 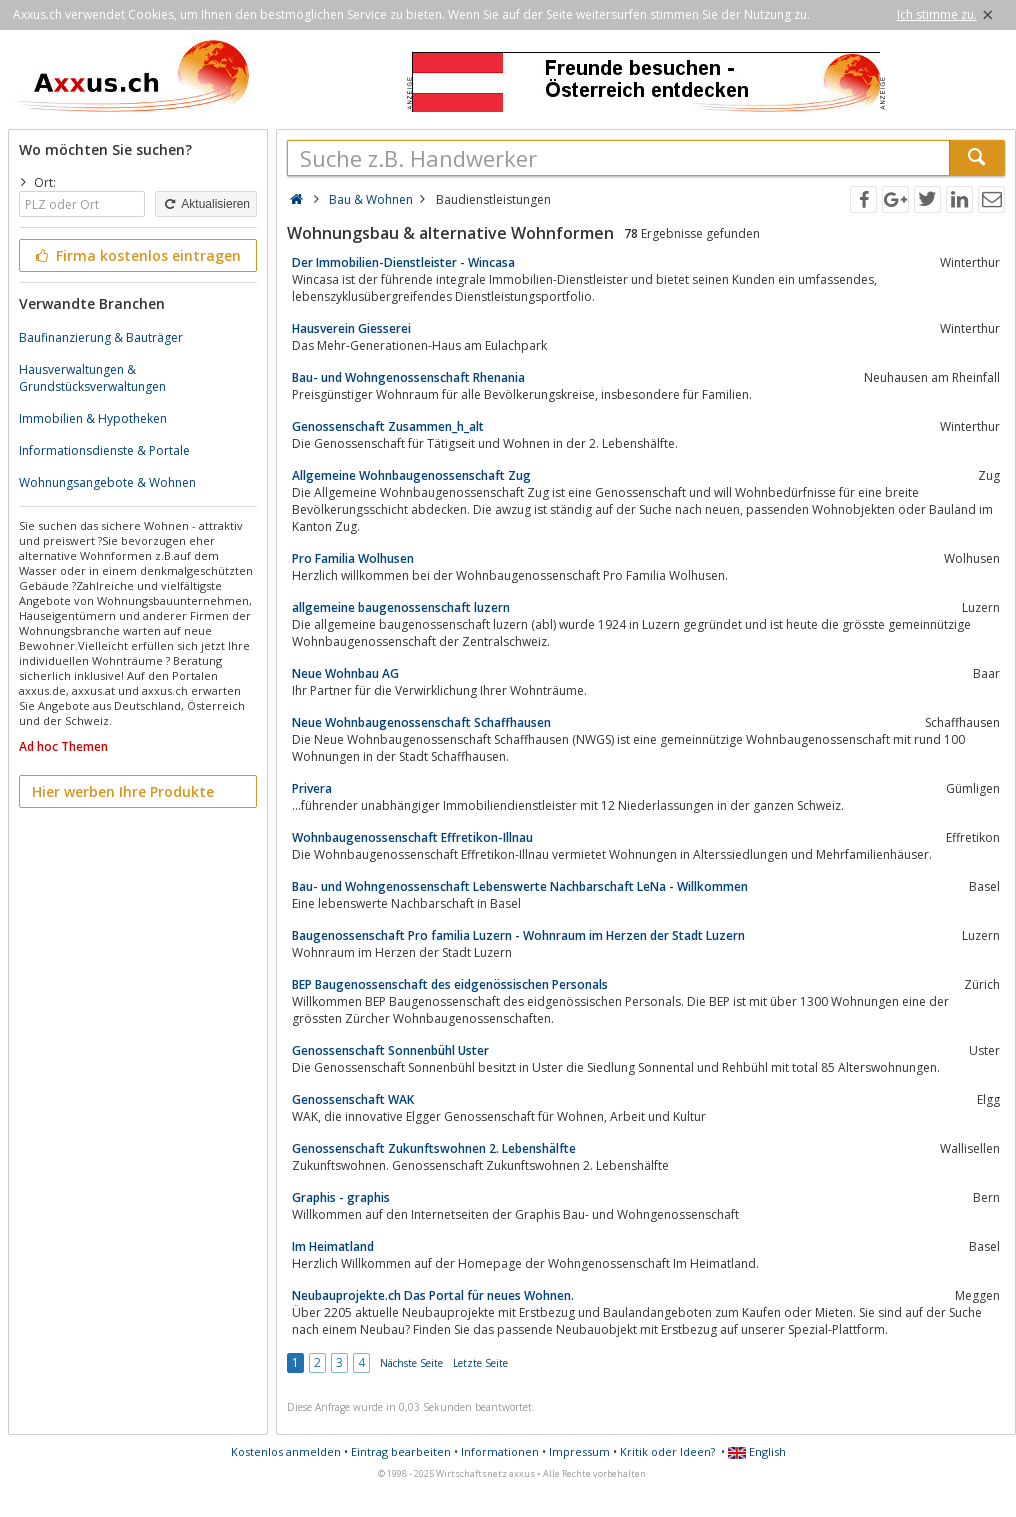 What do you see at coordinates (93, 418) in the screenshot?
I see `Immobilien & Hypotheken` at bounding box center [93, 418].